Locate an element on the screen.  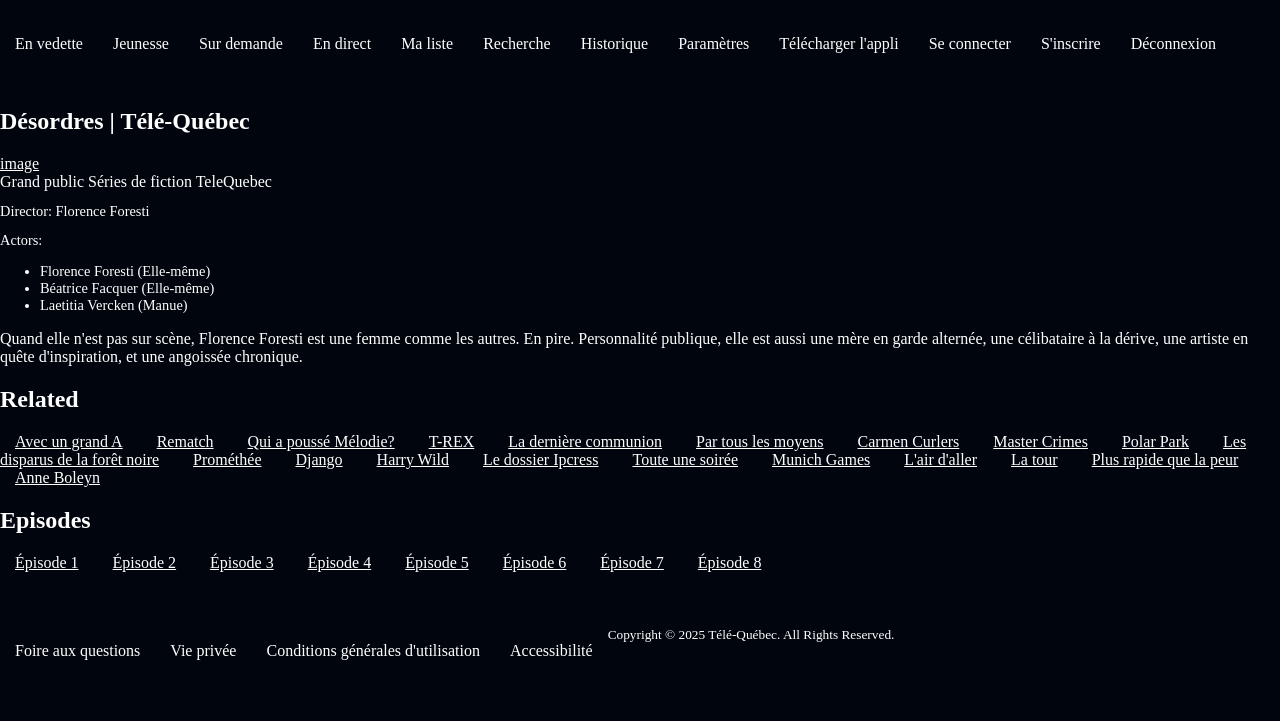
Télécharger l'appli is located at coordinates (838, 43).